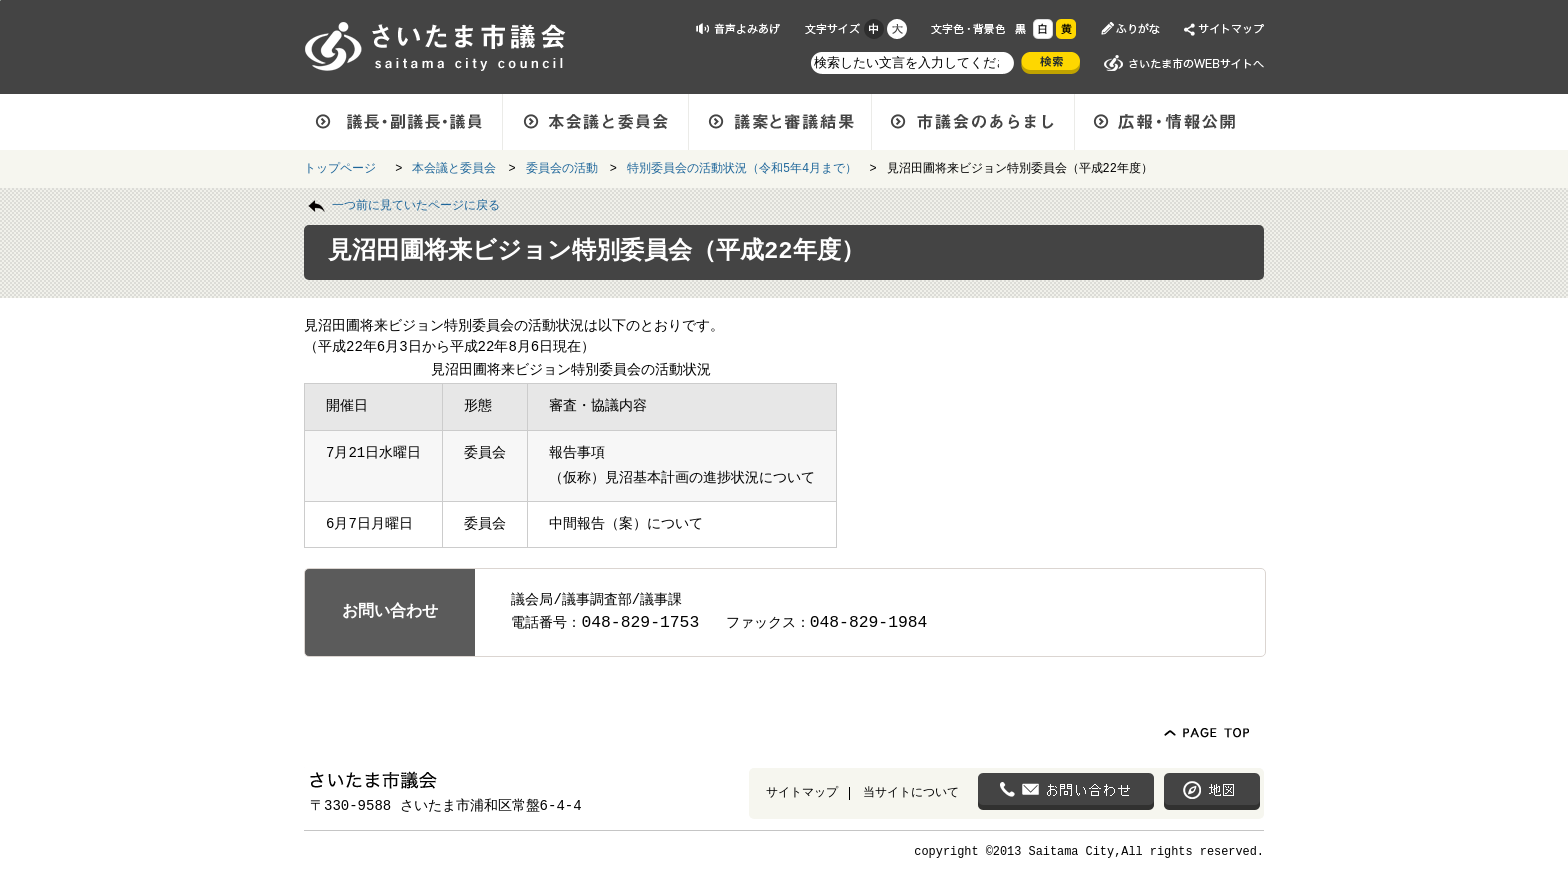  Describe the element at coordinates (742, 167) in the screenshot. I see `特別委員会の活動状況（令和5年4月まで）` at that location.